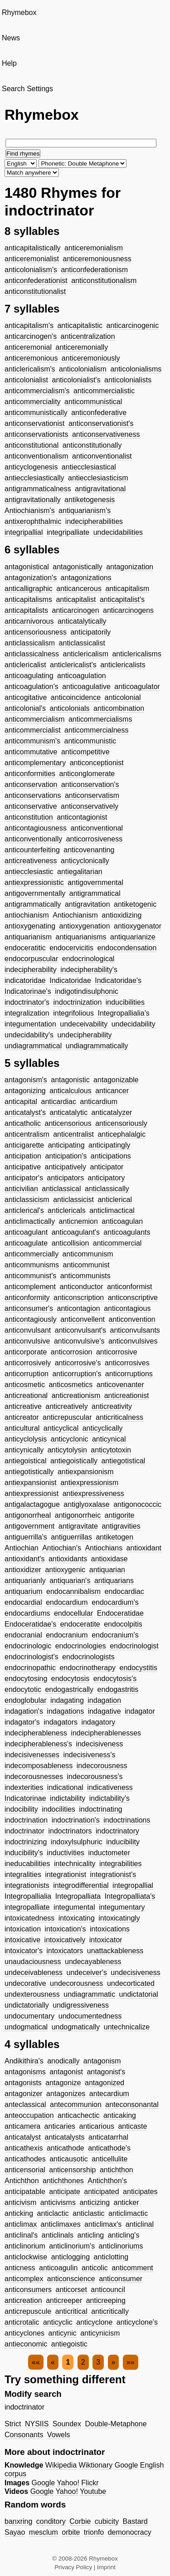  Describe the element at coordinates (87, 1972) in the screenshot. I see `undeceiver's` at that location.